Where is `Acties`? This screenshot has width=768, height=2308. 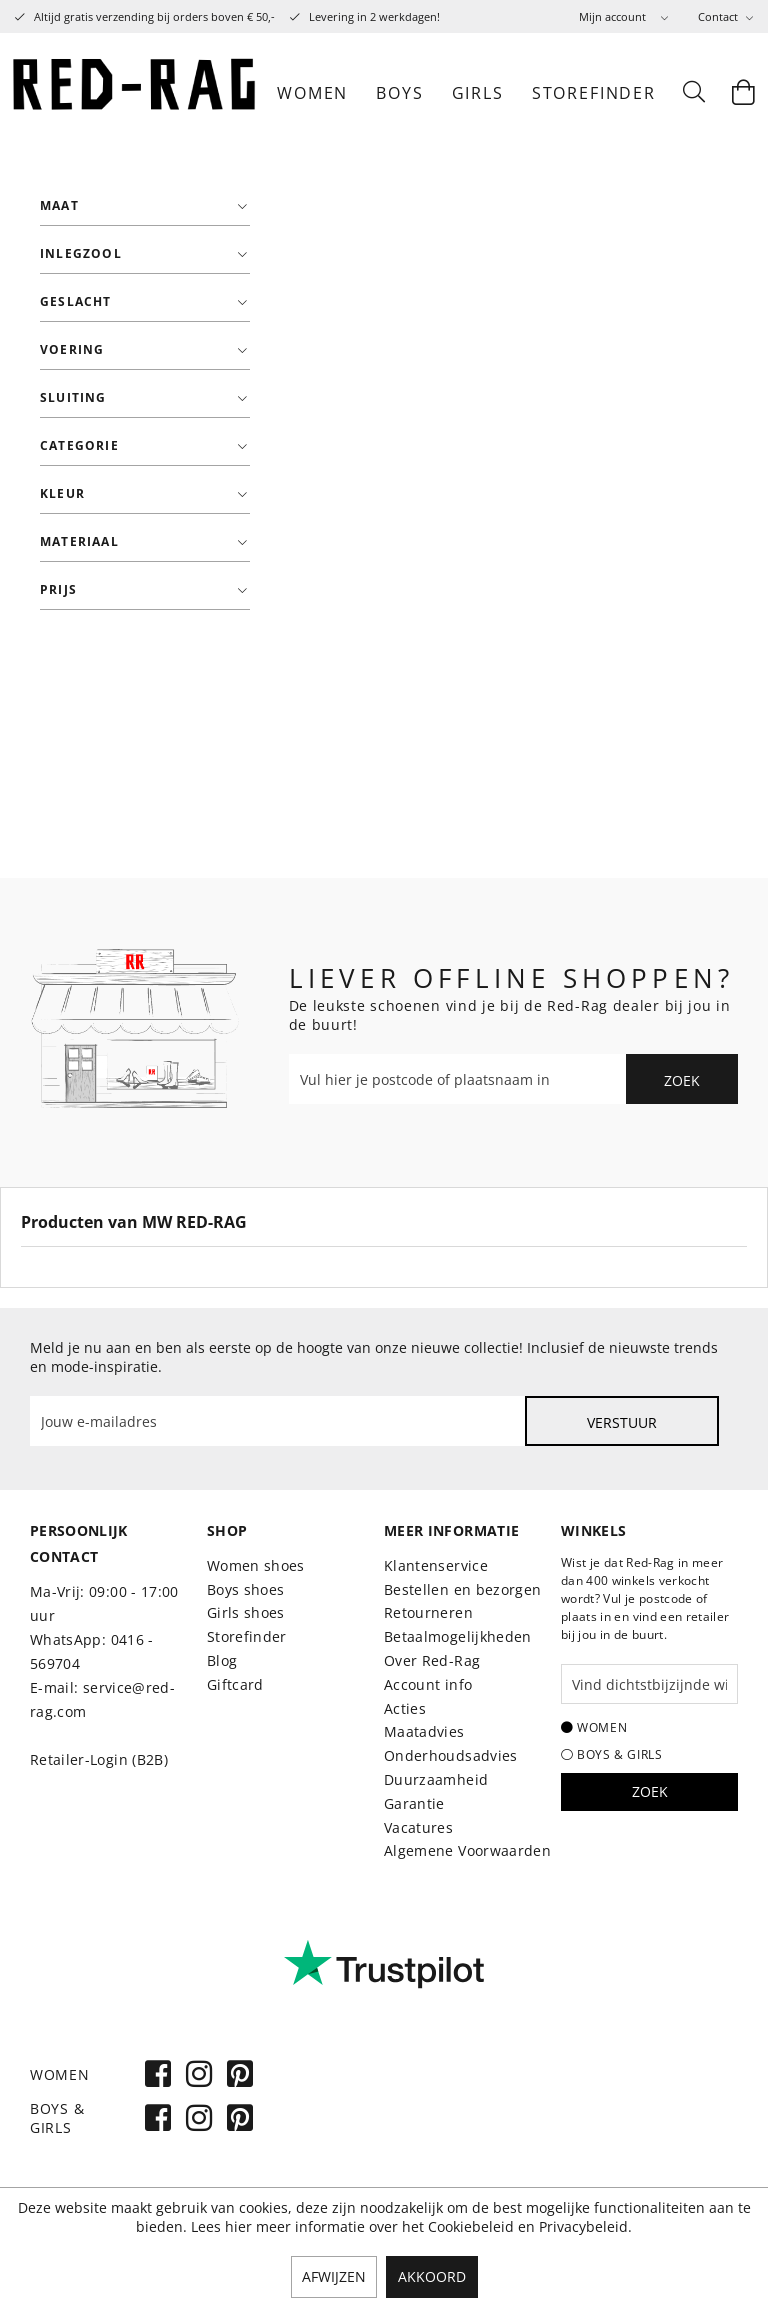 Acties is located at coordinates (405, 1708).